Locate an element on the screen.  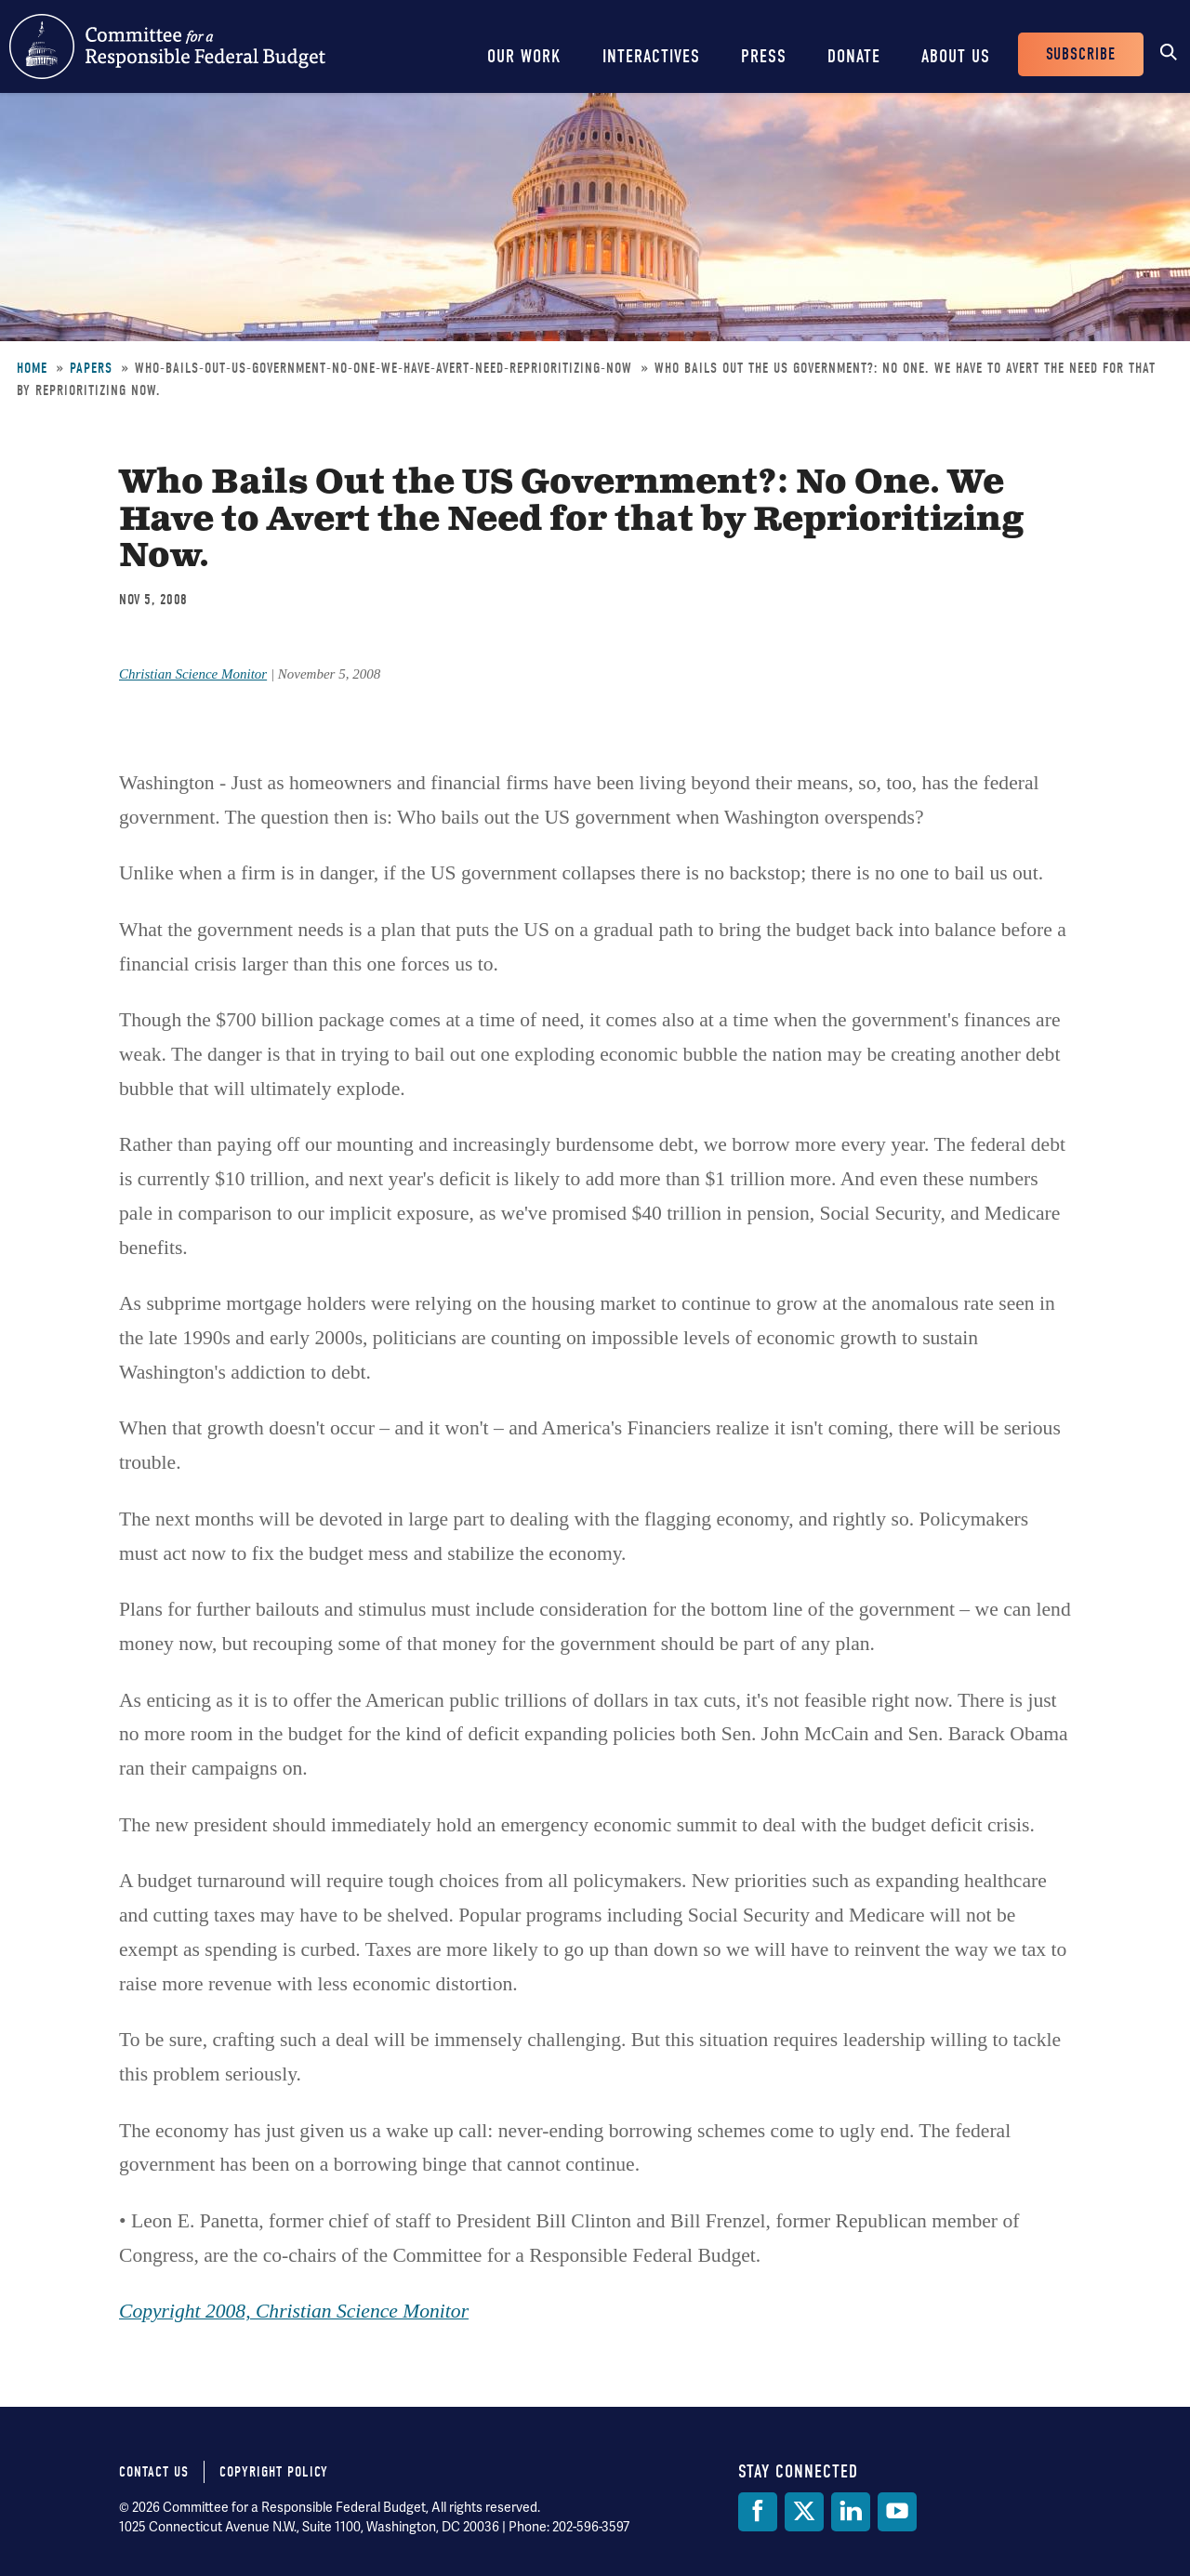
Home is located at coordinates (32, 368).